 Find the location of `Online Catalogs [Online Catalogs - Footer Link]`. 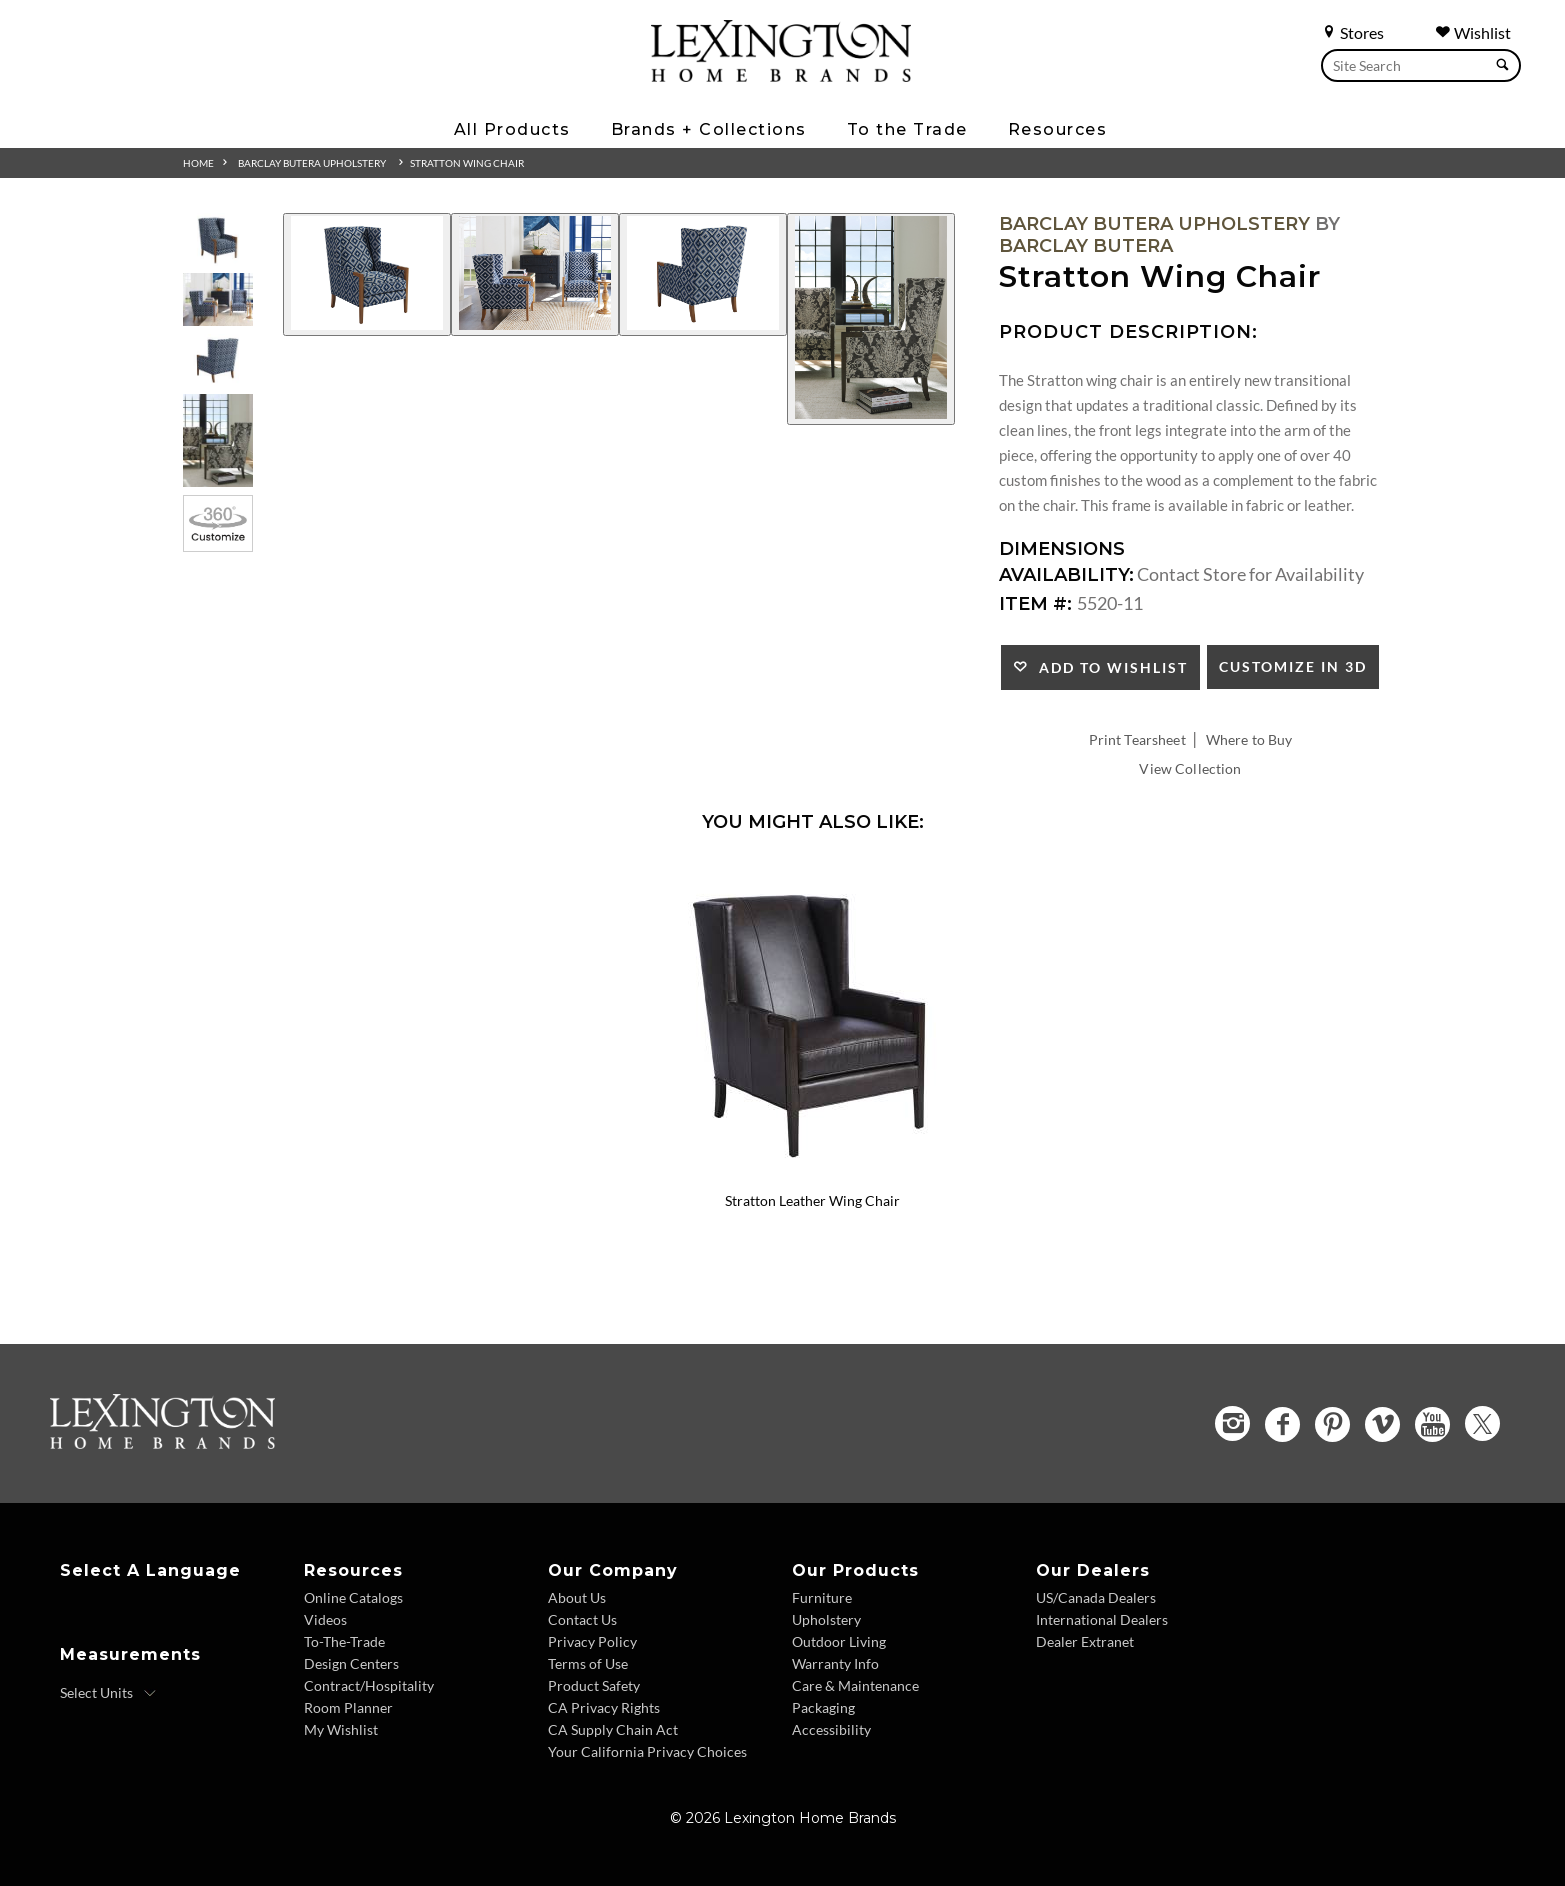

Online Catalogs [Online Catalogs - Footer Link] is located at coordinates (353, 1597).